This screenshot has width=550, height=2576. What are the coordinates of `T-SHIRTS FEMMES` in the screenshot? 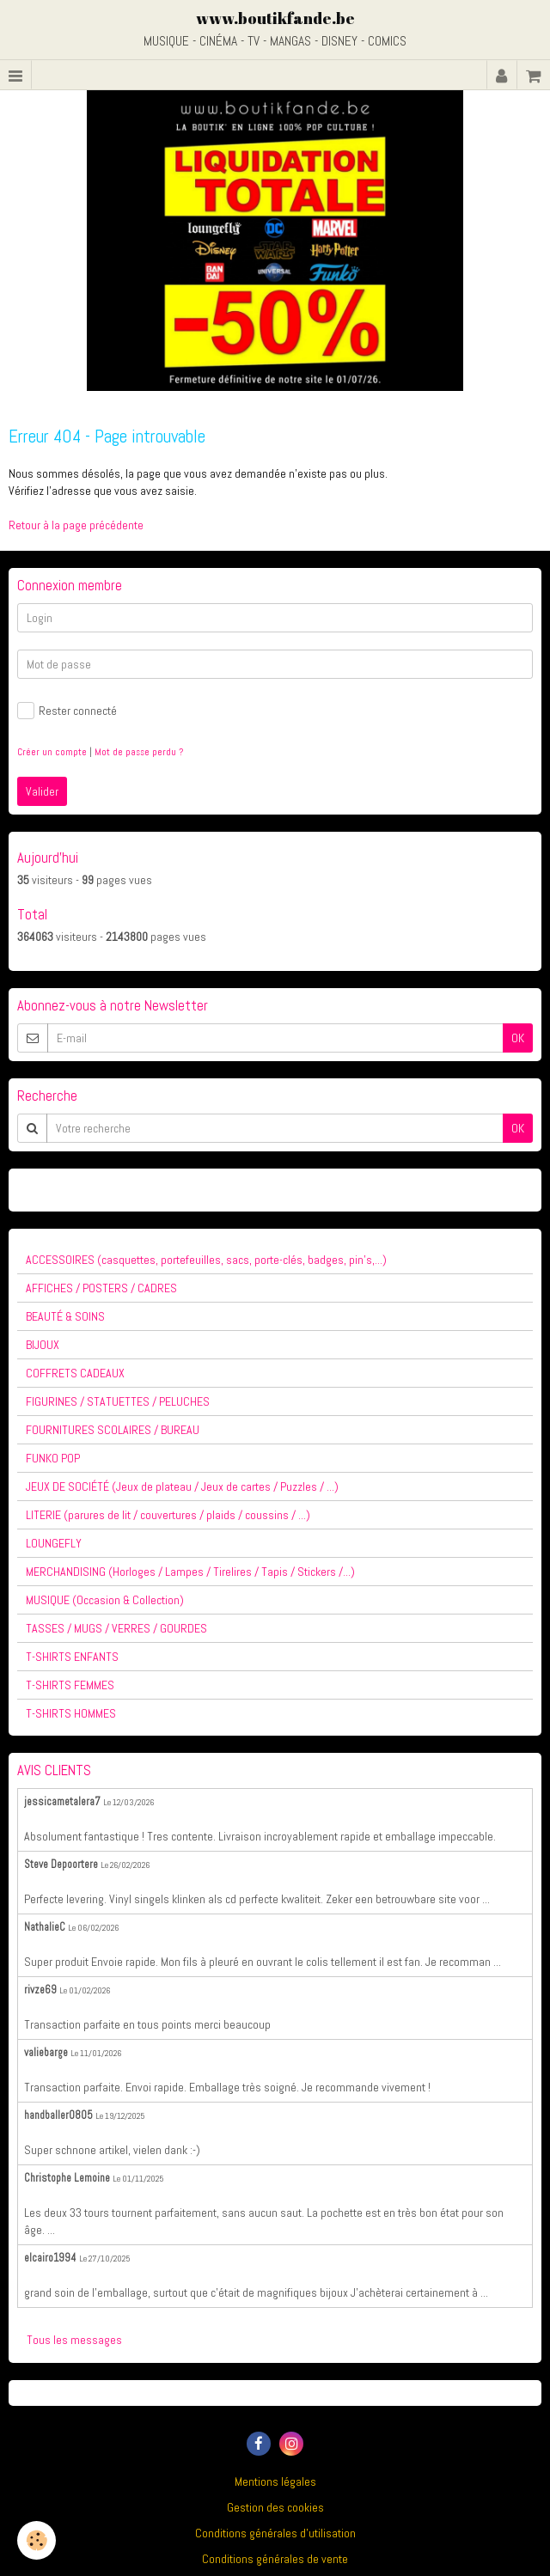 It's located at (70, 1685).